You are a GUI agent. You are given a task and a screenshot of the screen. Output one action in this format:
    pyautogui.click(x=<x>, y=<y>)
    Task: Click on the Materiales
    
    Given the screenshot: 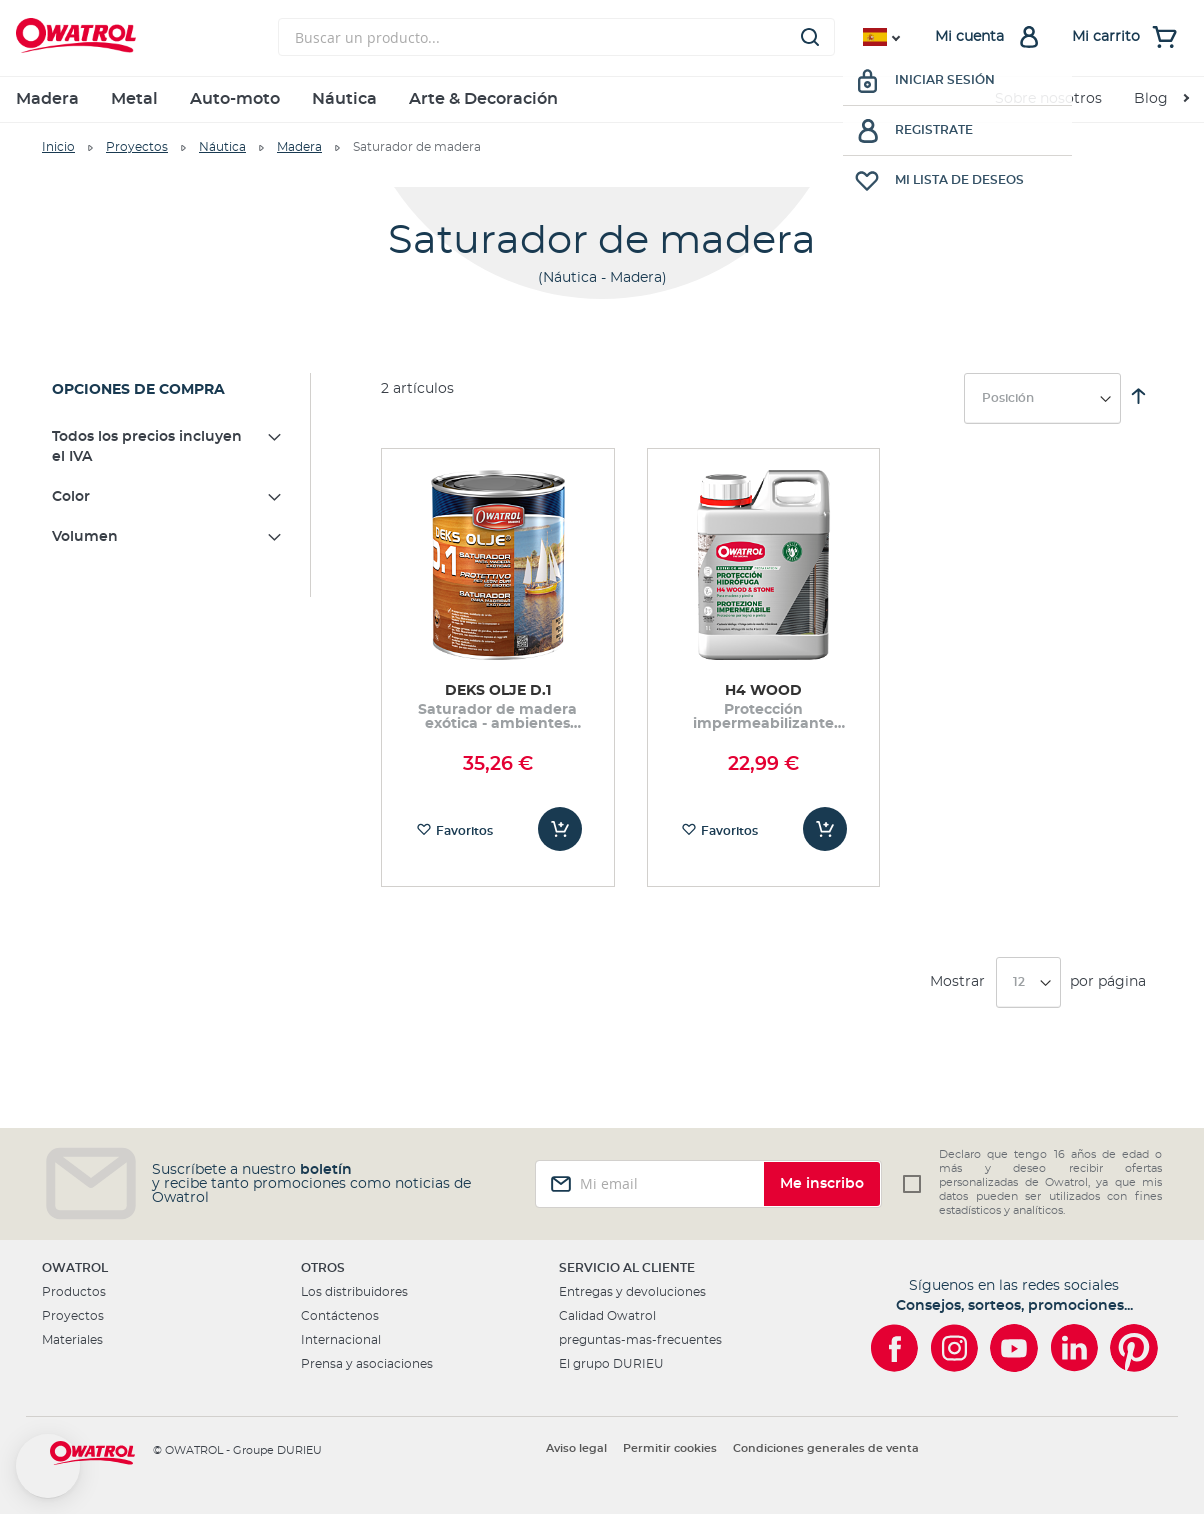 What is the action you would take?
    pyautogui.click(x=72, y=1340)
    